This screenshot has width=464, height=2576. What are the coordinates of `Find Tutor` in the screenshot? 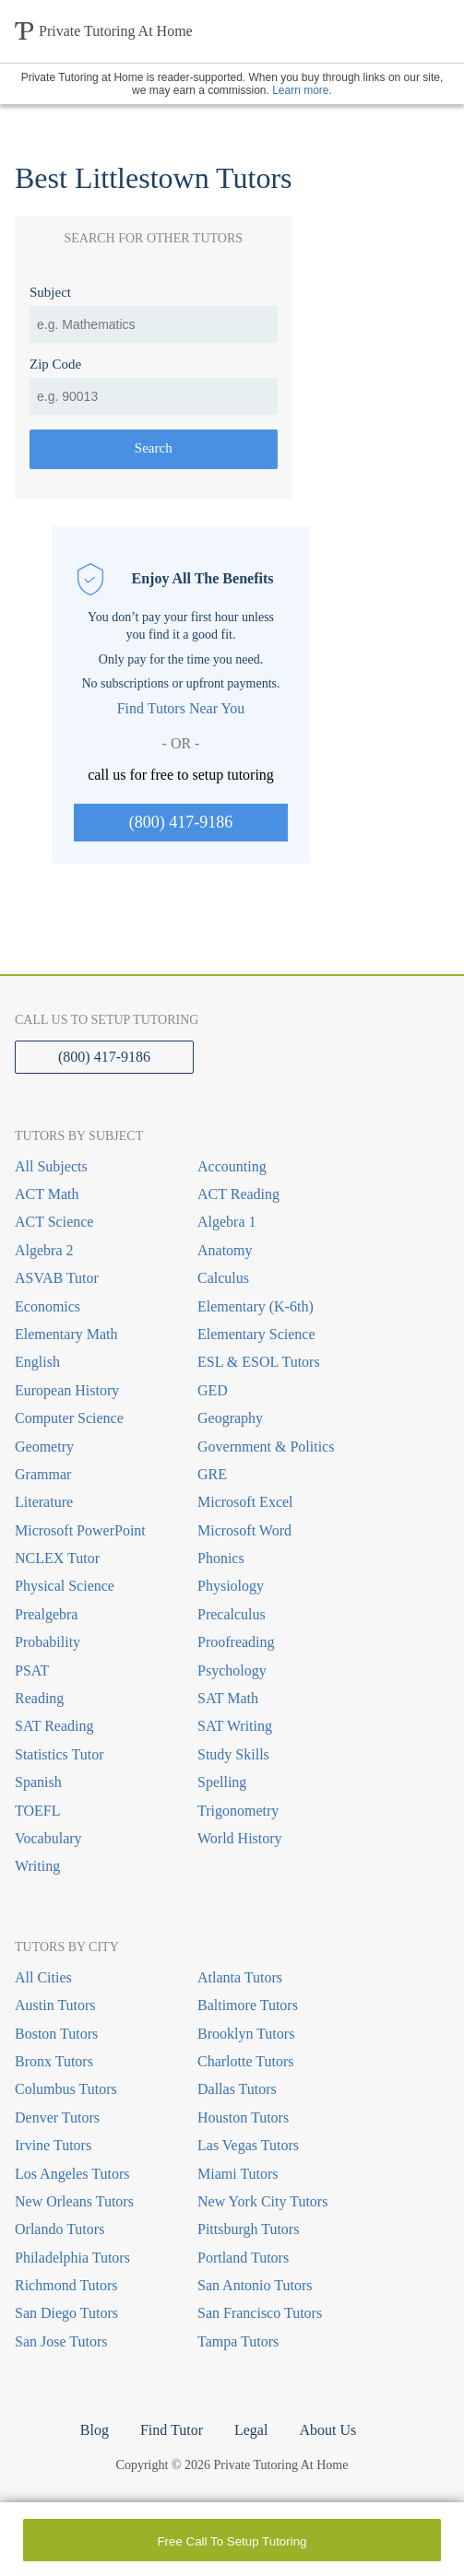 It's located at (171, 2430).